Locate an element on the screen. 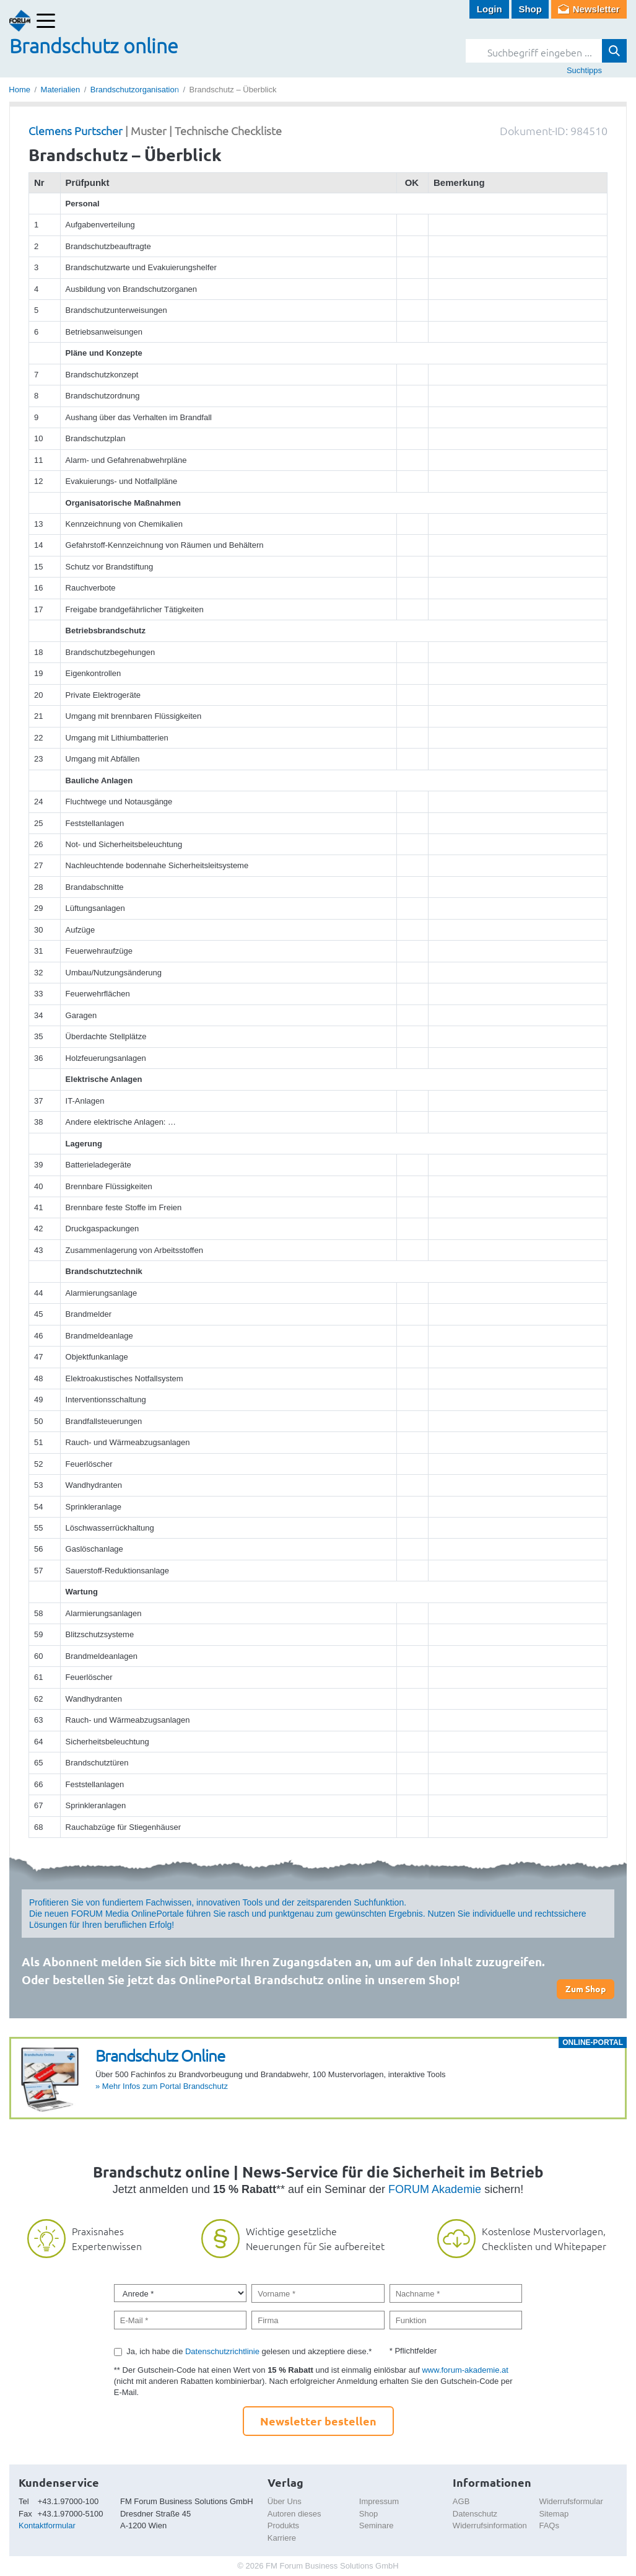 Image resolution: width=636 pixels, height=2576 pixels. Materialien is located at coordinates (61, 89).